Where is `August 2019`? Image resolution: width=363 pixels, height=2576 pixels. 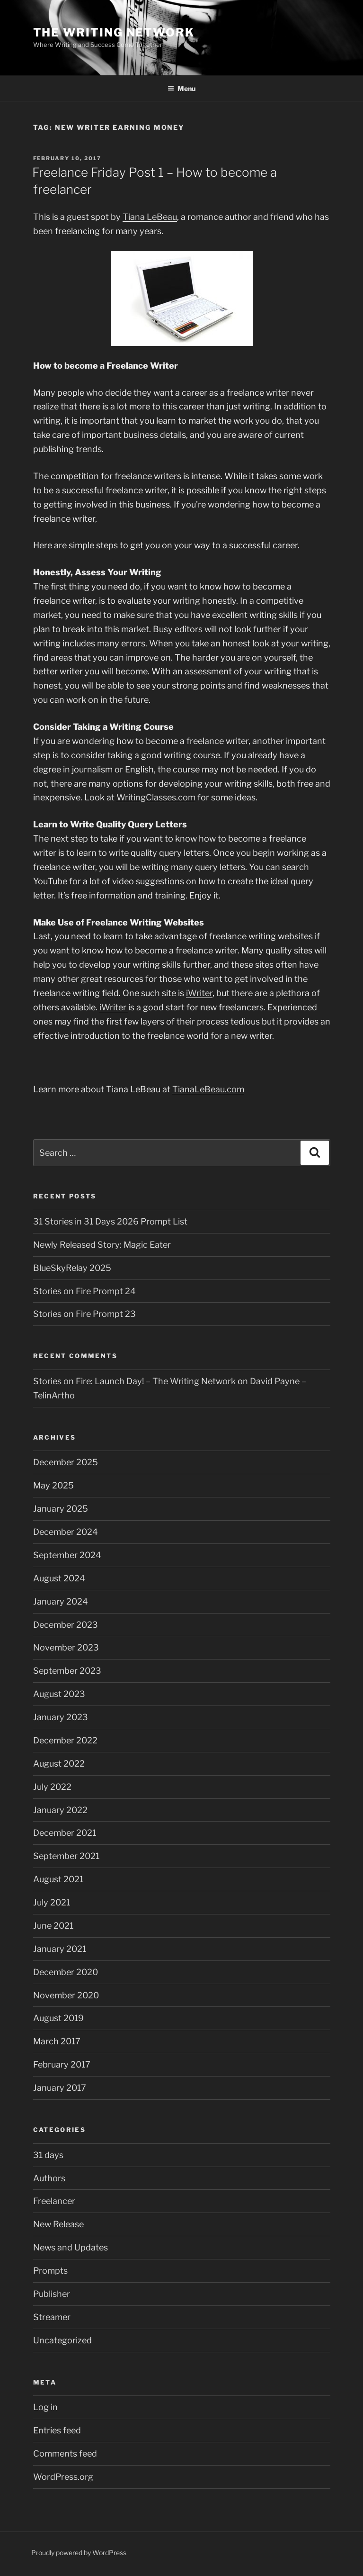
August 2019 is located at coordinates (58, 2018).